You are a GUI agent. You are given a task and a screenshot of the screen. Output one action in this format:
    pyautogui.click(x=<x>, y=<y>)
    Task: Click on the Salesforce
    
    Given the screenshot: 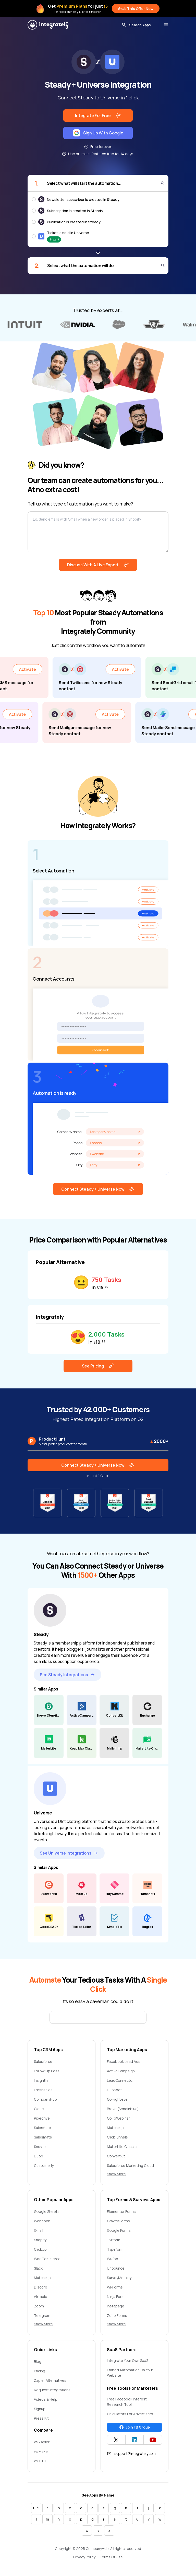 What is the action you would take?
    pyautogui.click(x=43, y=2061)
    